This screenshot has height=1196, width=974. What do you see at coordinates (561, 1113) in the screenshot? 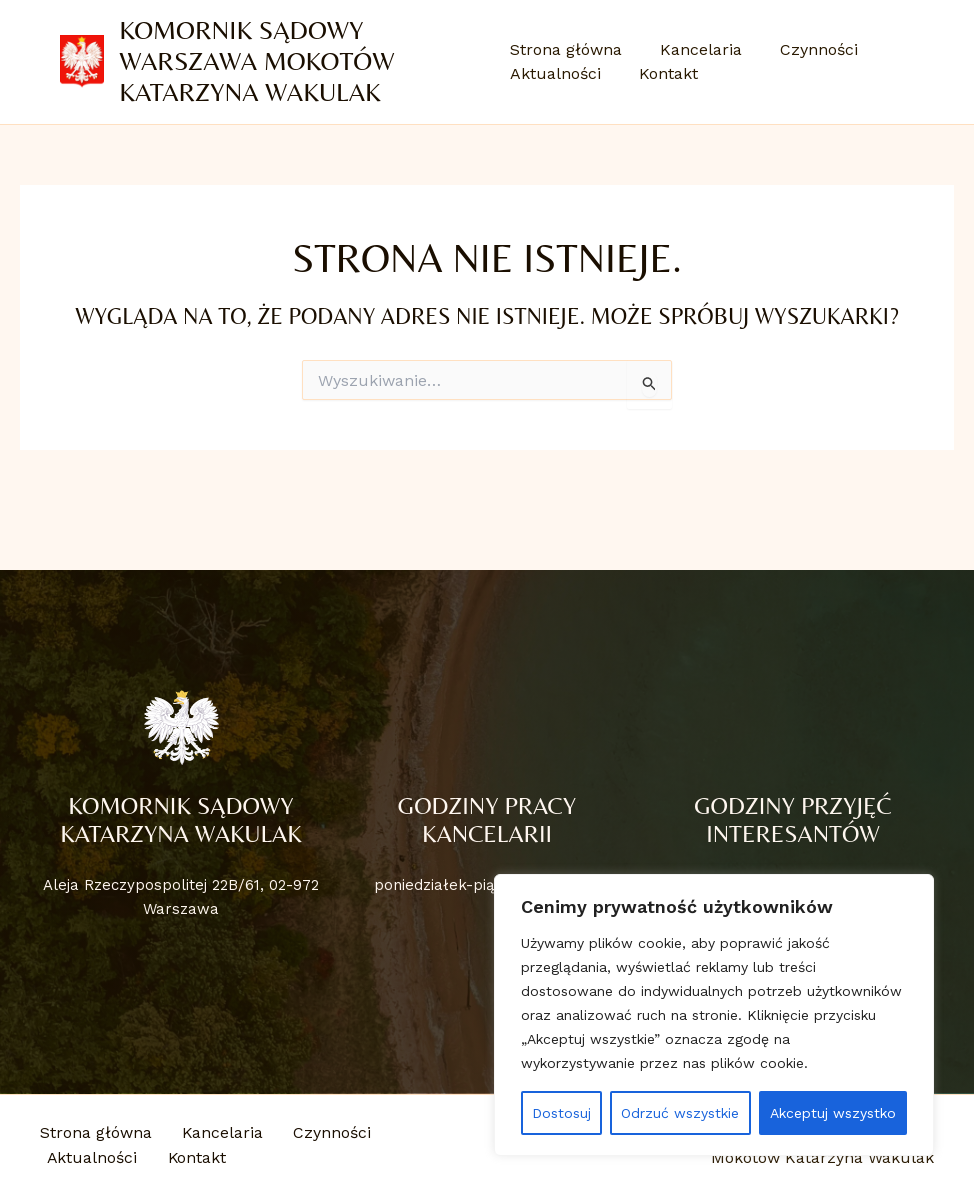
I see `Dostosuj` at bounding box center [561, 1113].